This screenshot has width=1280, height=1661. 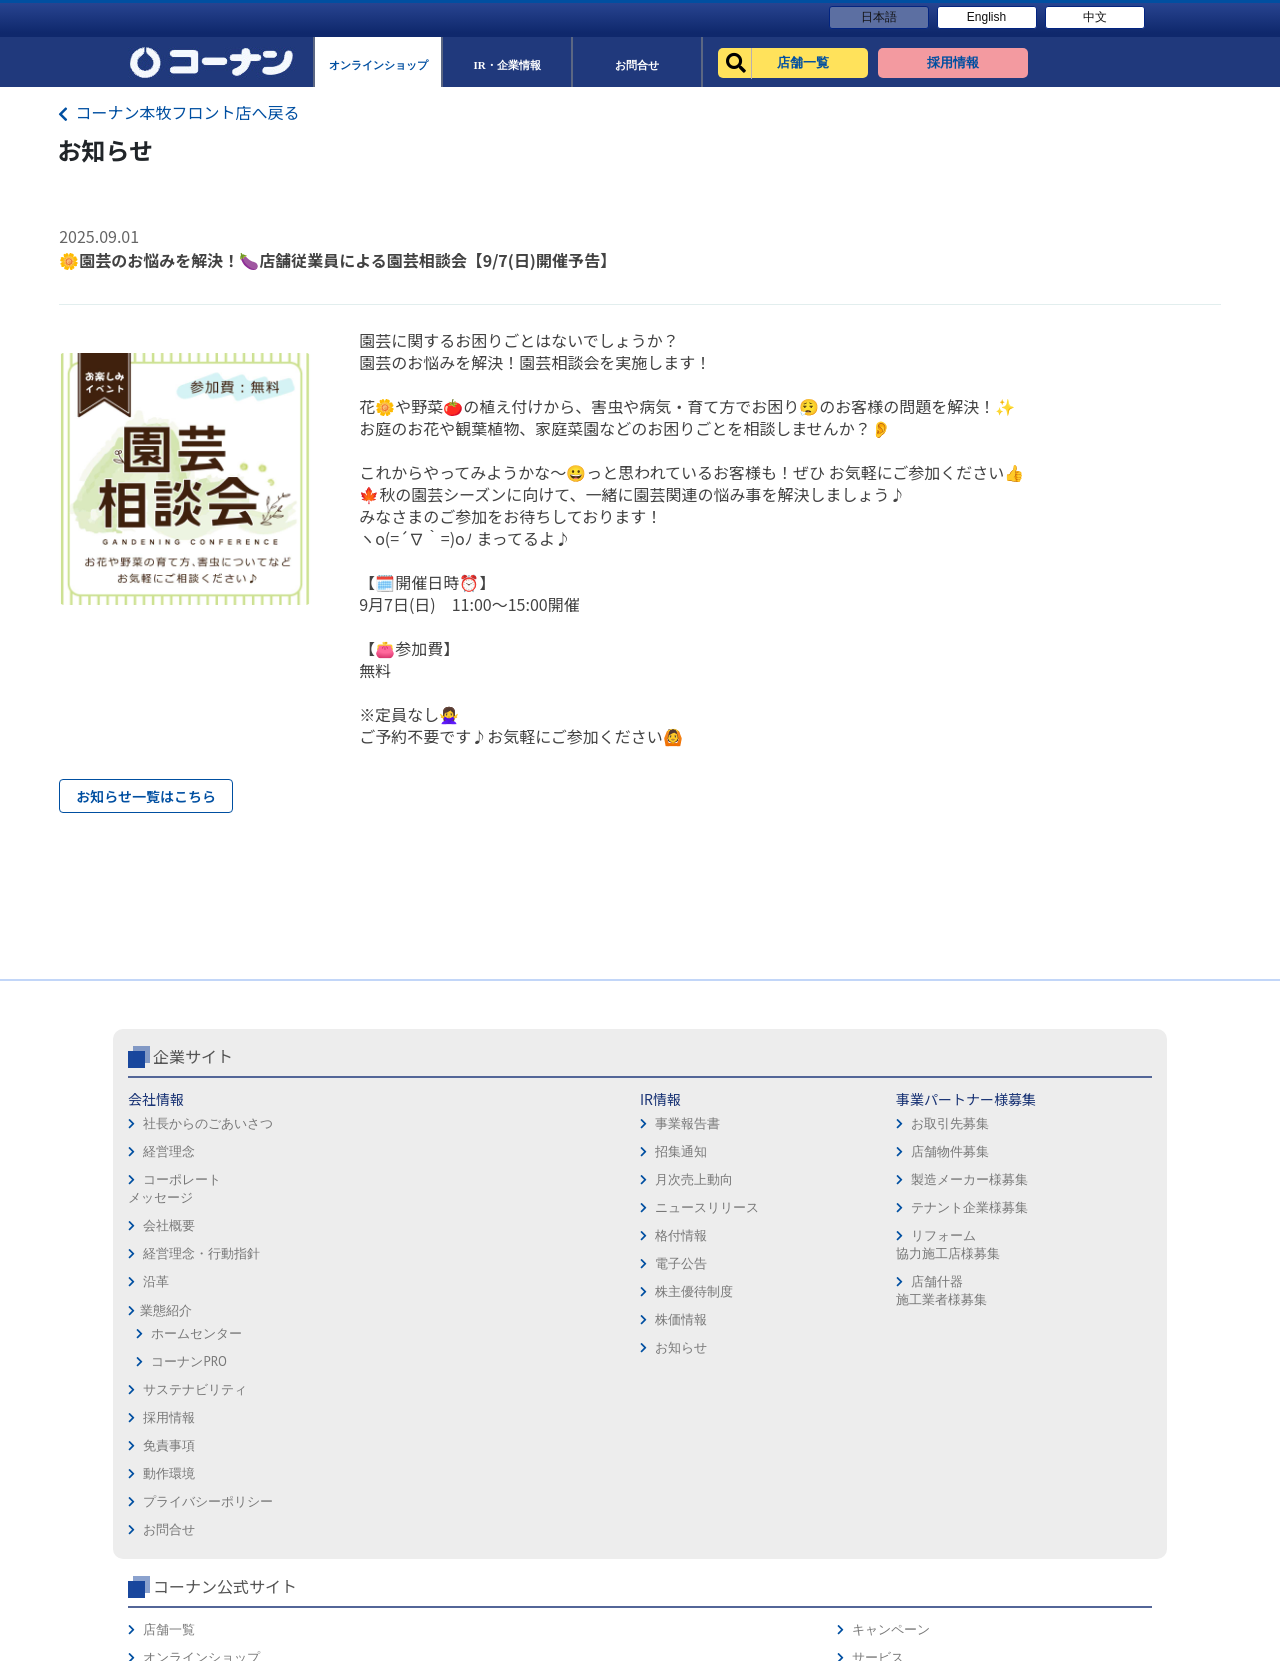 I want to click on 株価情報, so click(x=338, y=1403).